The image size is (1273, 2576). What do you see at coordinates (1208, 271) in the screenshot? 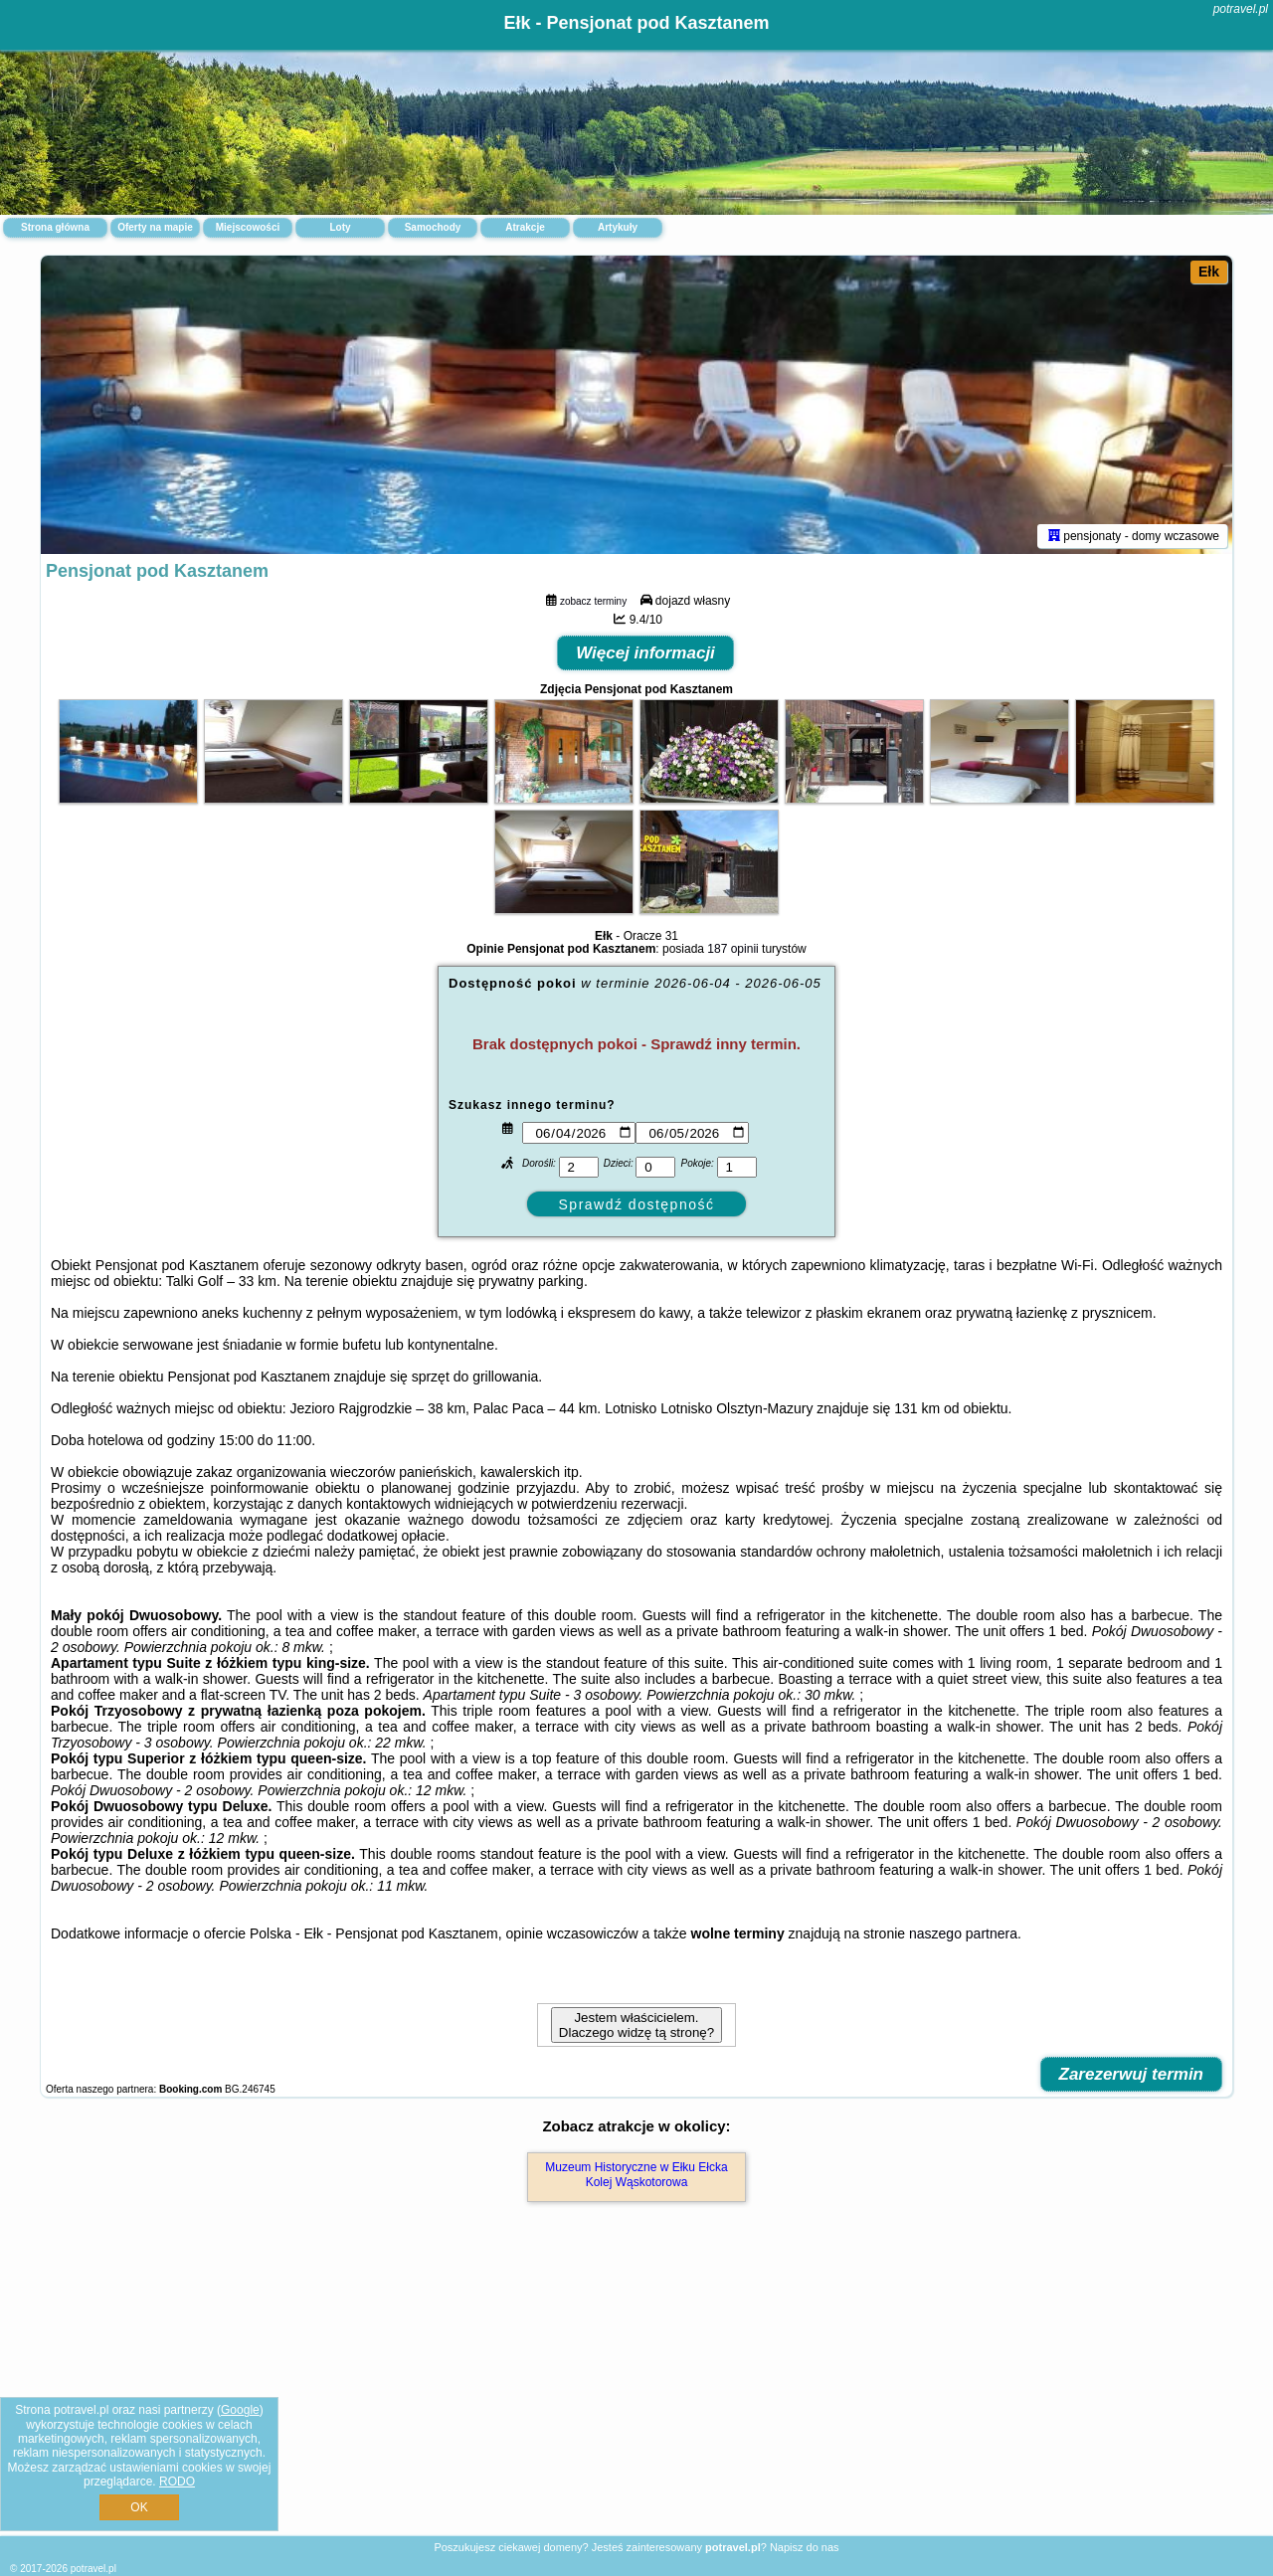
I see `Ełk` at bounding box center [1208, 271].